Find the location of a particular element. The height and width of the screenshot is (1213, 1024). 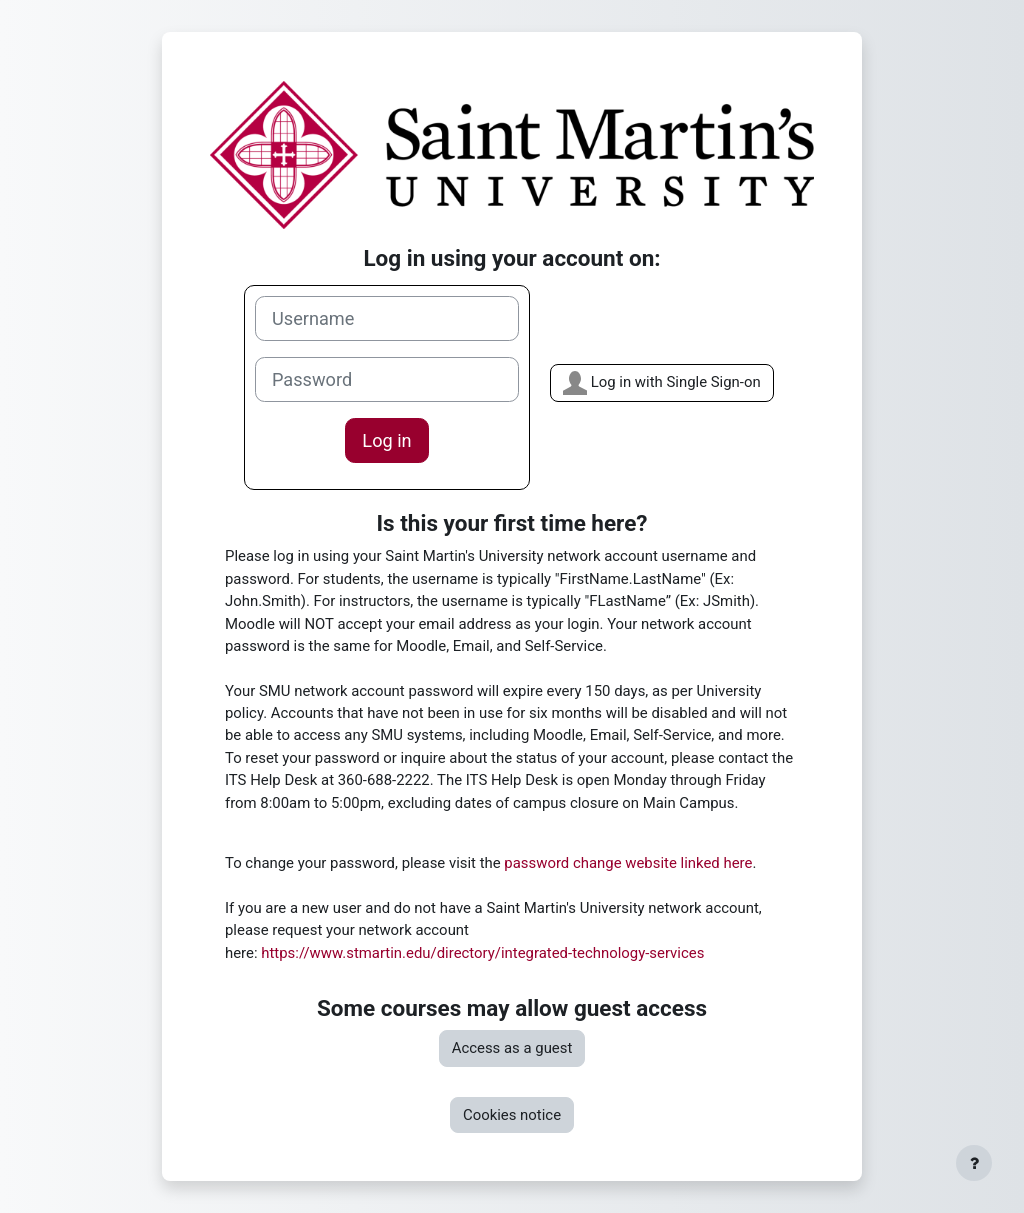

Log in with Single Sign-on is located at coordinates (662, 383).